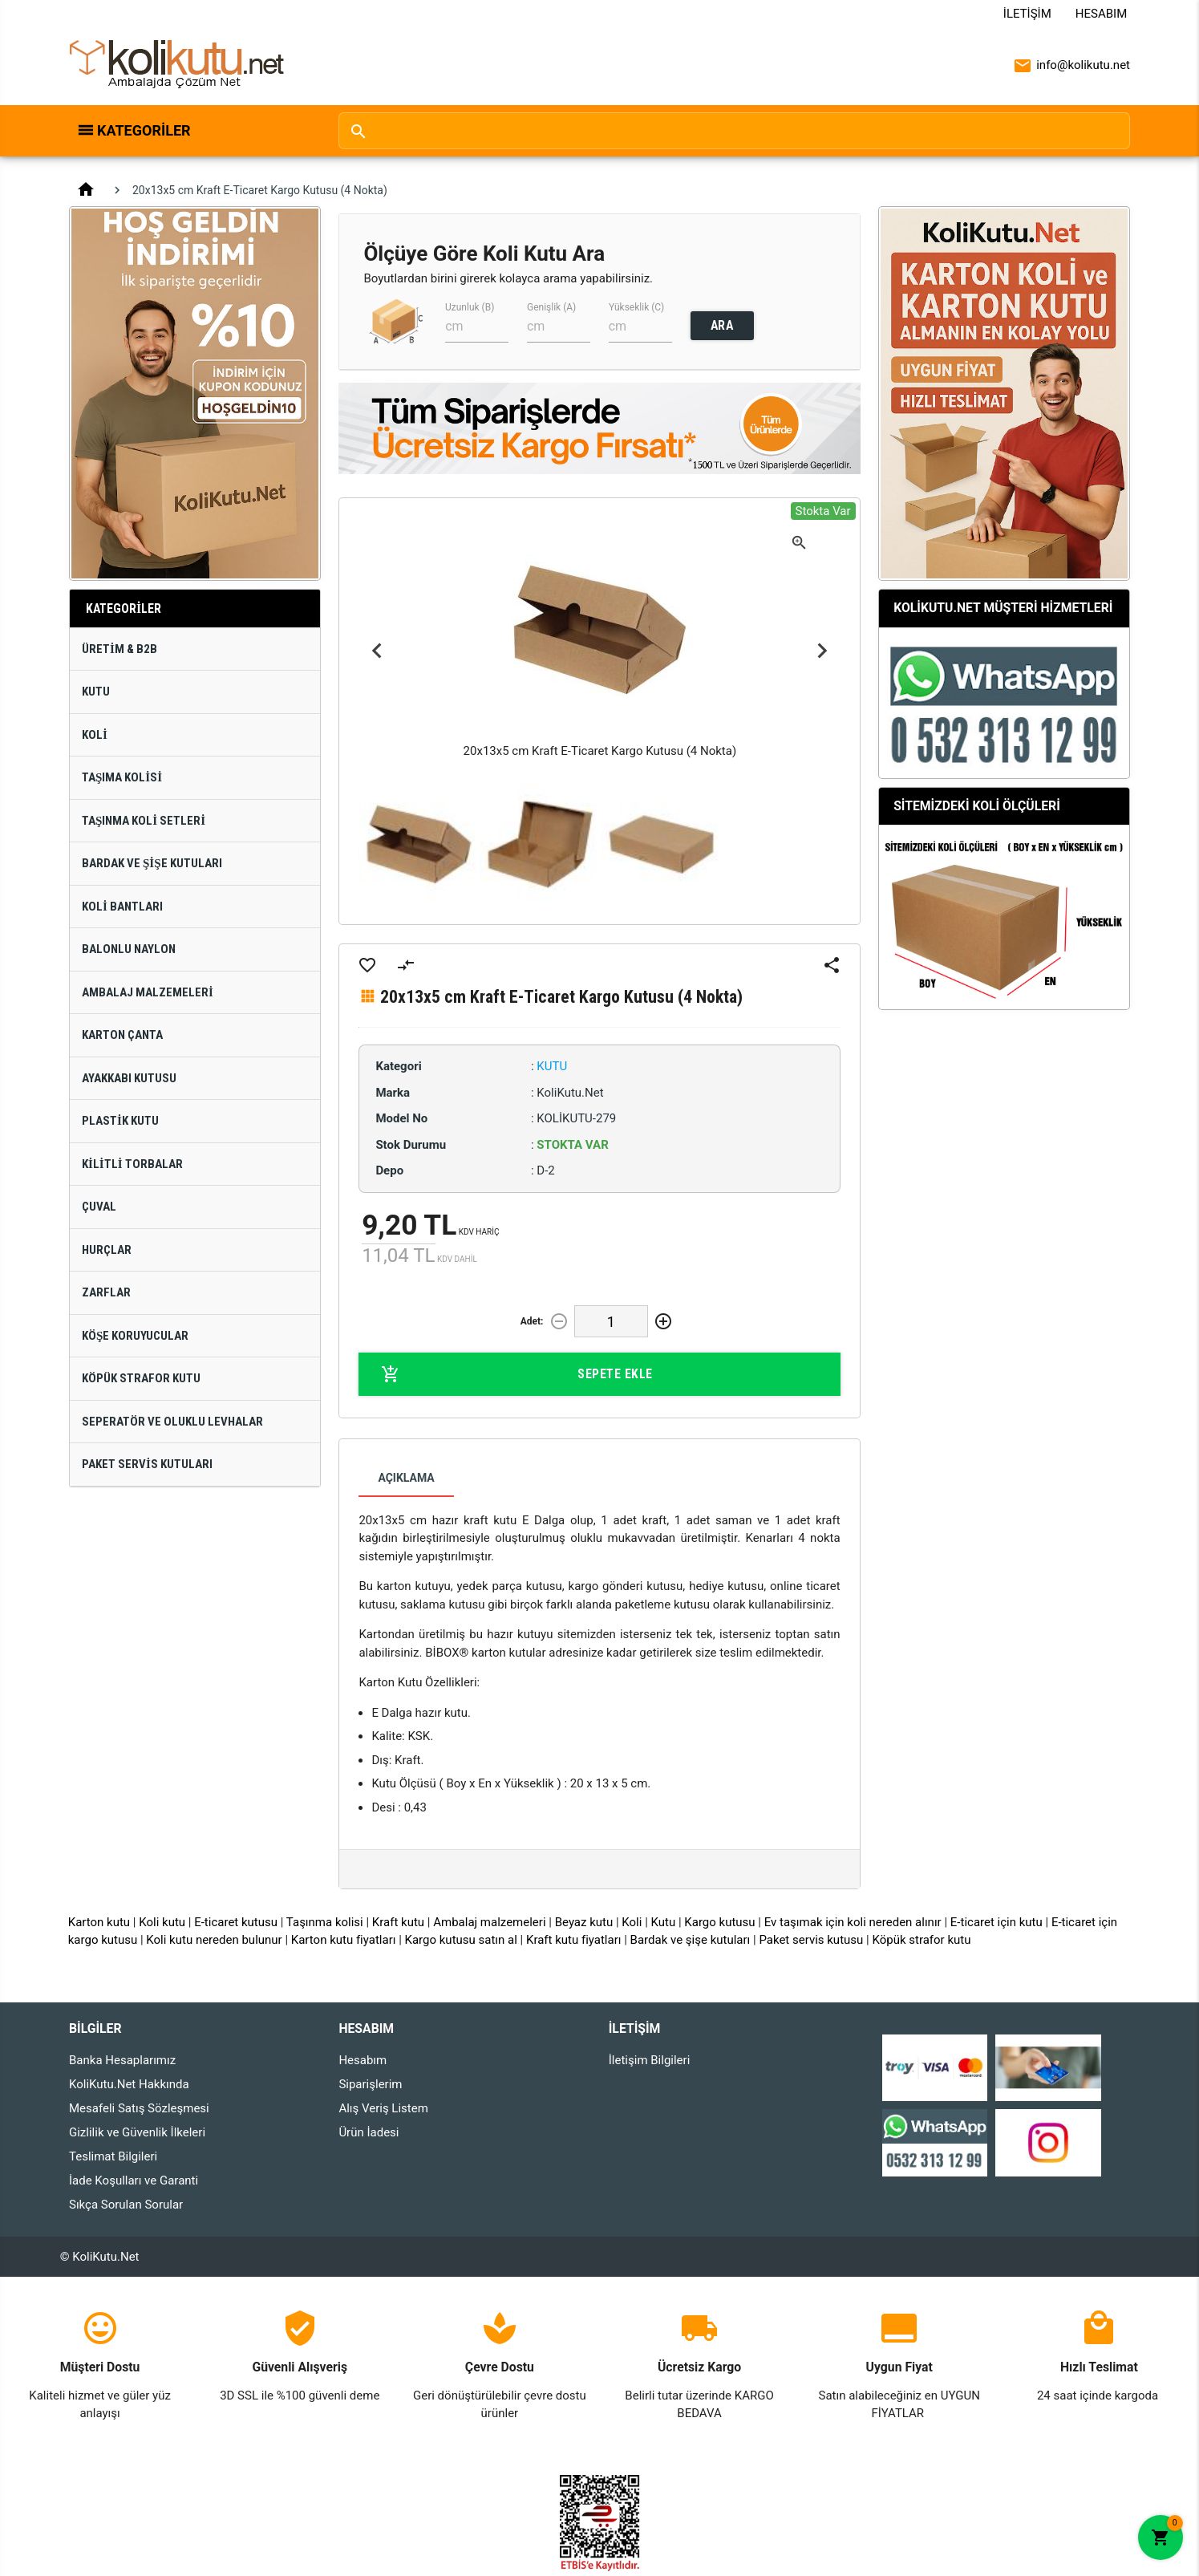 This screenshot has width=1199, height=2576. Describe the element at coordinates (132, 1164) in the screenshot. I see `Kilitli Torbalar` at that location.